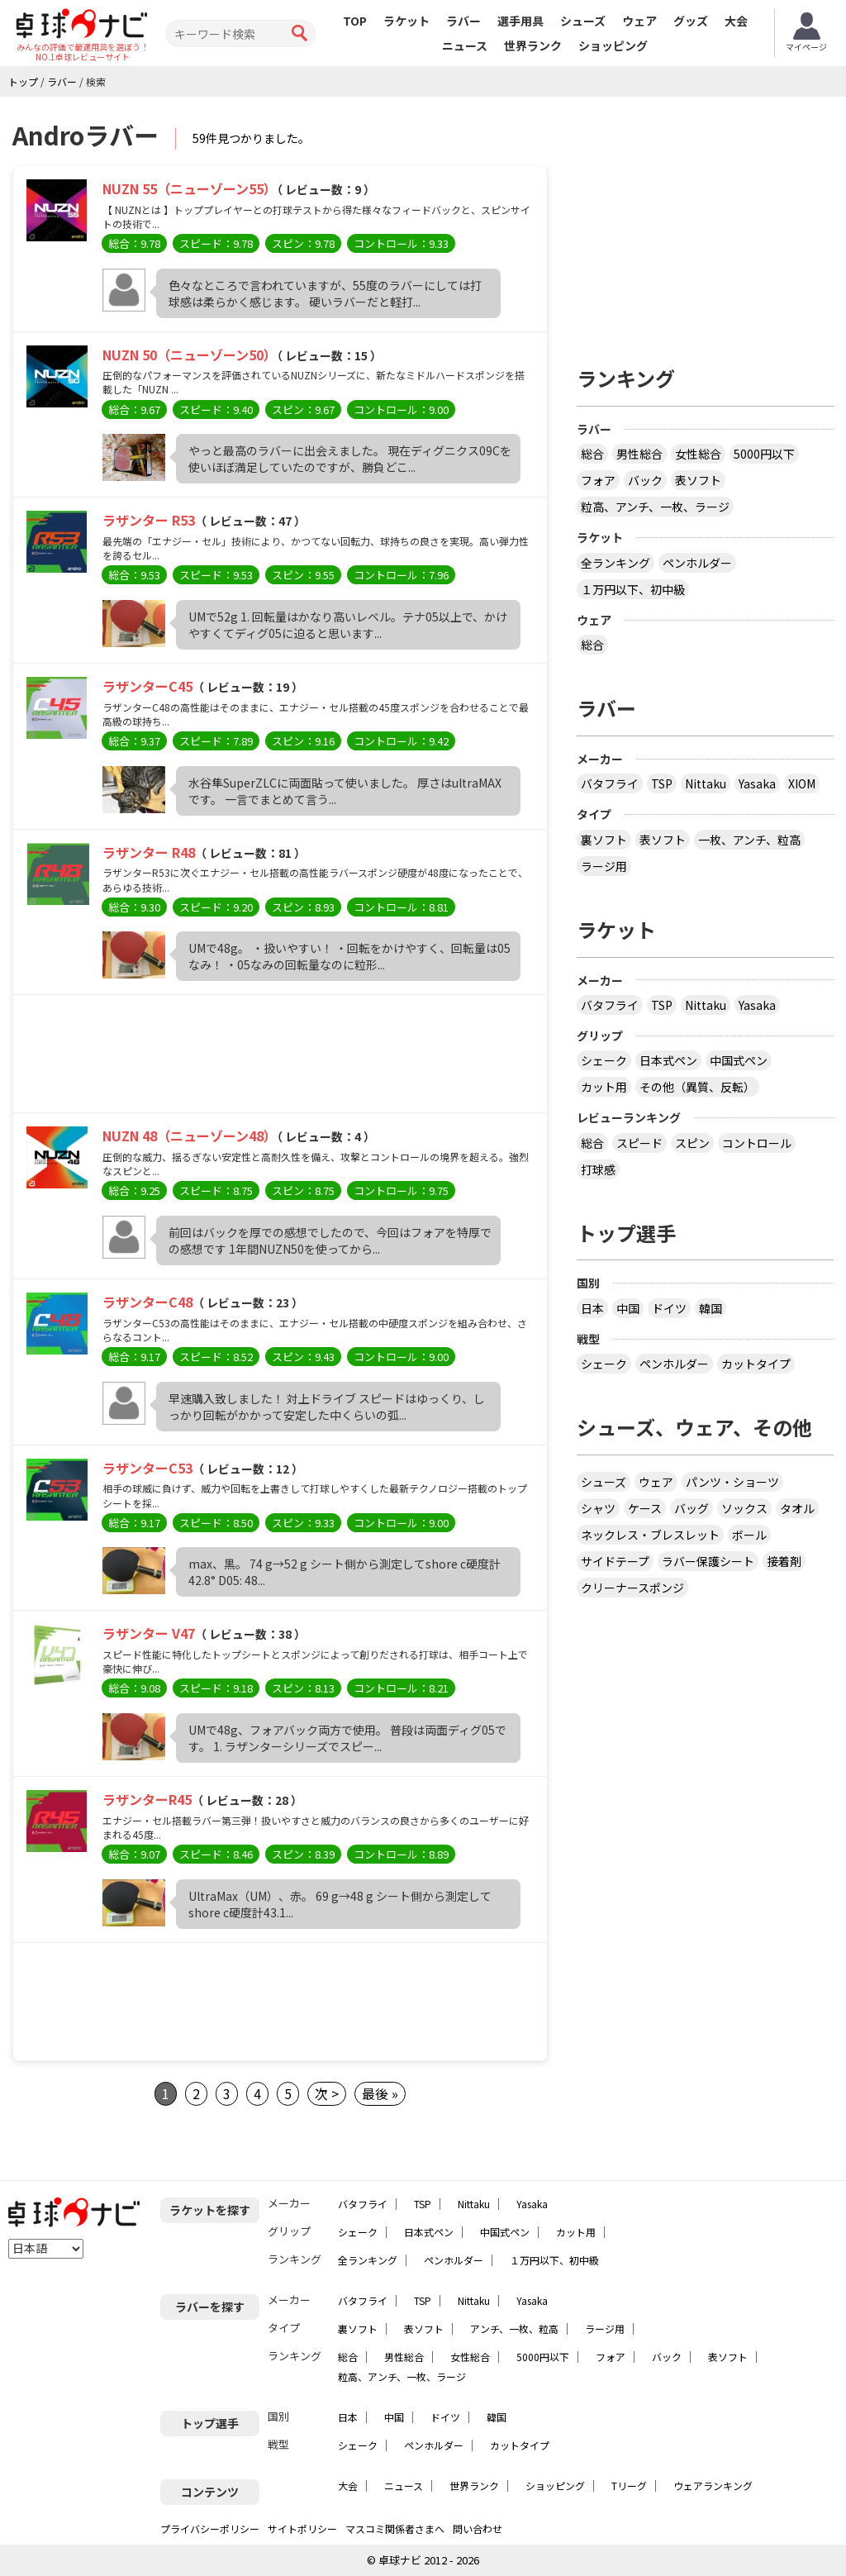 The height and width of the screenshot is (2576, 846). I want to click on ラージ用, so click(604, 866).